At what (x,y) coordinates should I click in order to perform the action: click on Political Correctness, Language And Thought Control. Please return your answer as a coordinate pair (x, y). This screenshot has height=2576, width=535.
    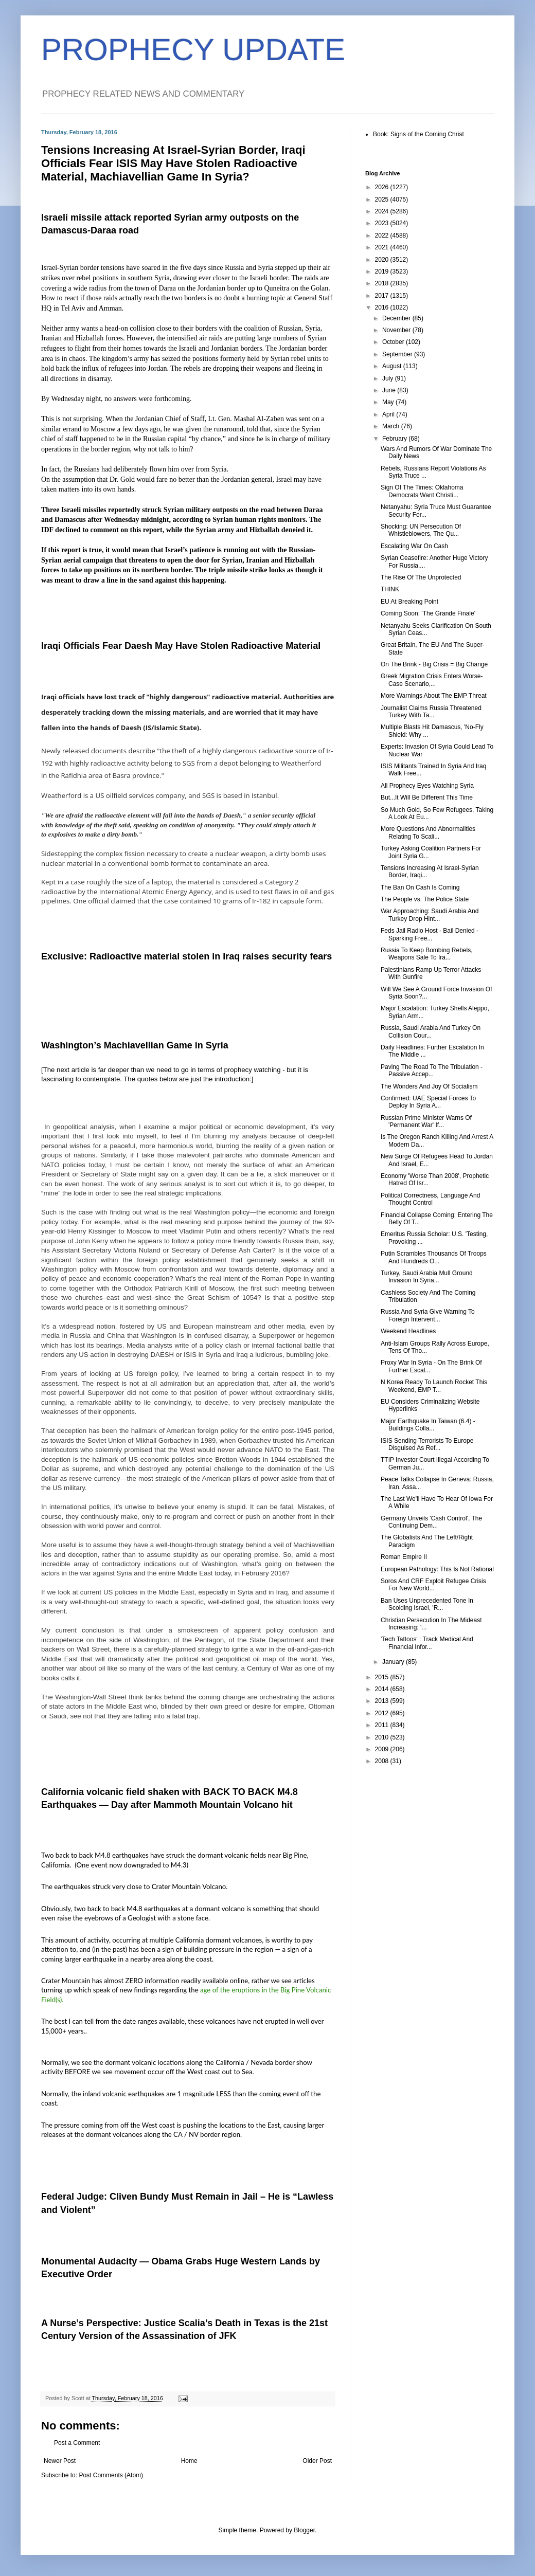
    Looking at the image, I should click on (430, 1199).